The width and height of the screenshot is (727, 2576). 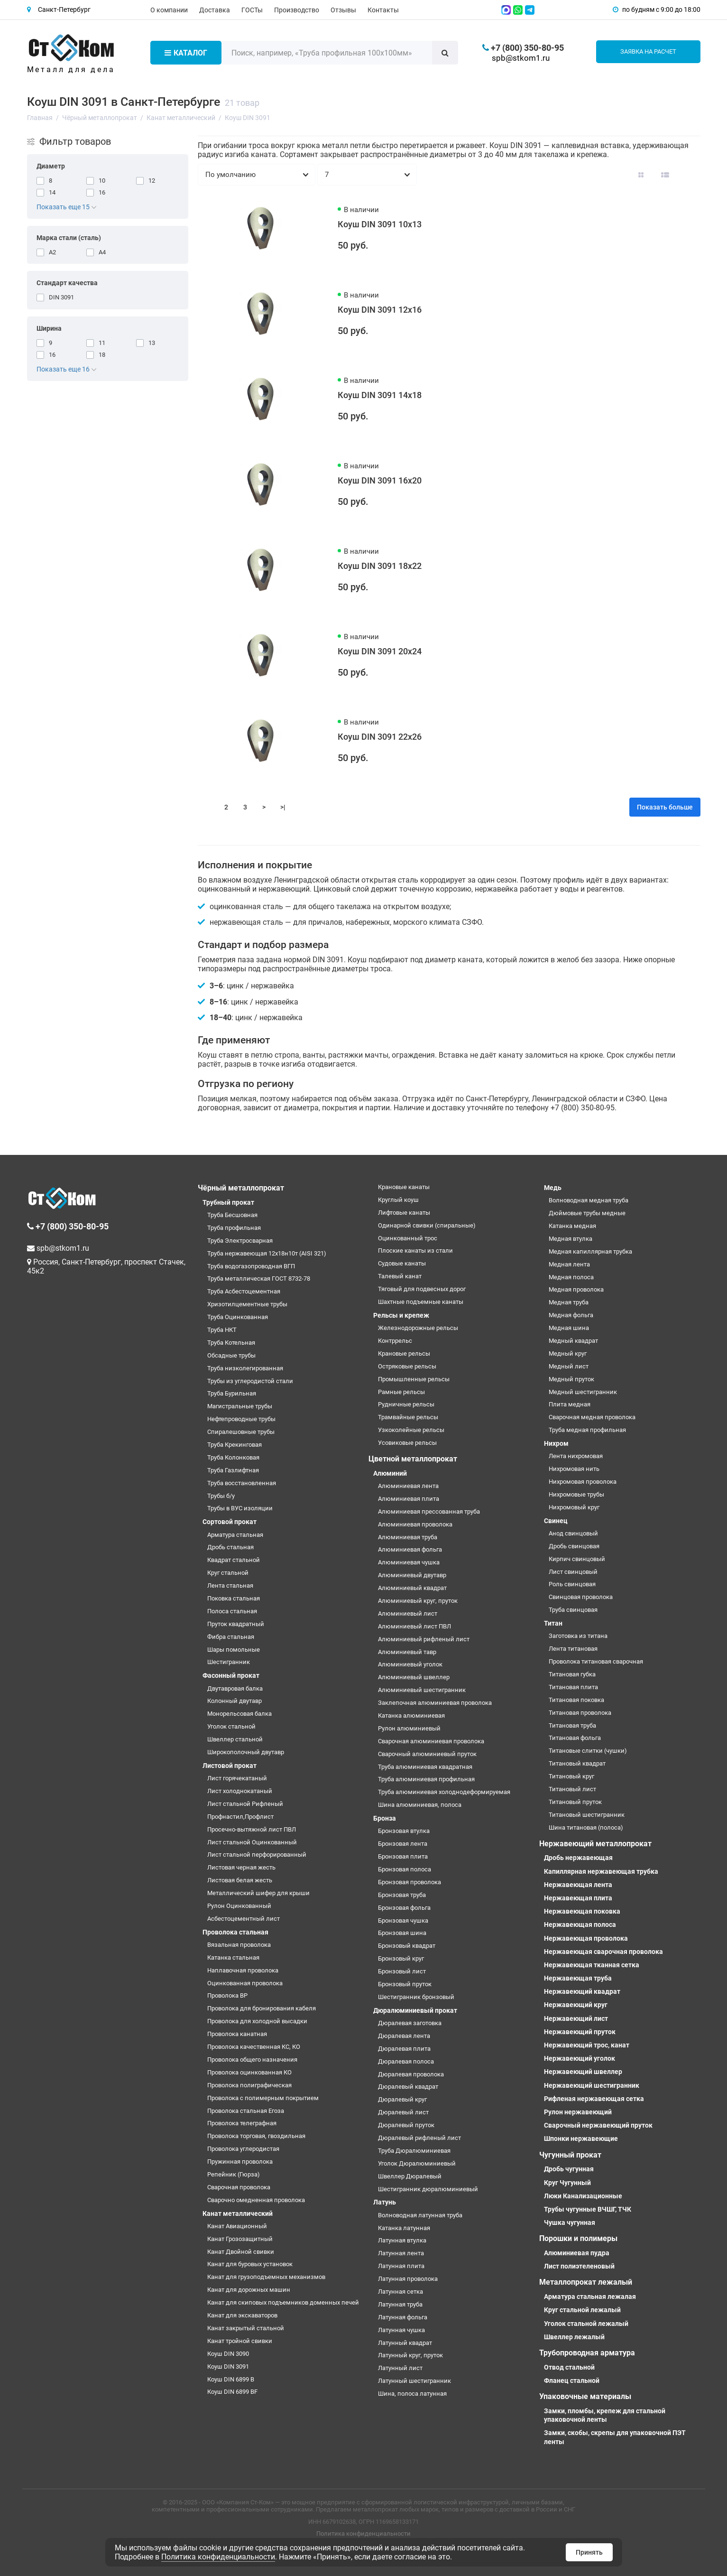 What do you see at coordinates (581, 2138) in the screenshot?
I see `Шпонки нержавеющие` at bounding box center [581, 2138].